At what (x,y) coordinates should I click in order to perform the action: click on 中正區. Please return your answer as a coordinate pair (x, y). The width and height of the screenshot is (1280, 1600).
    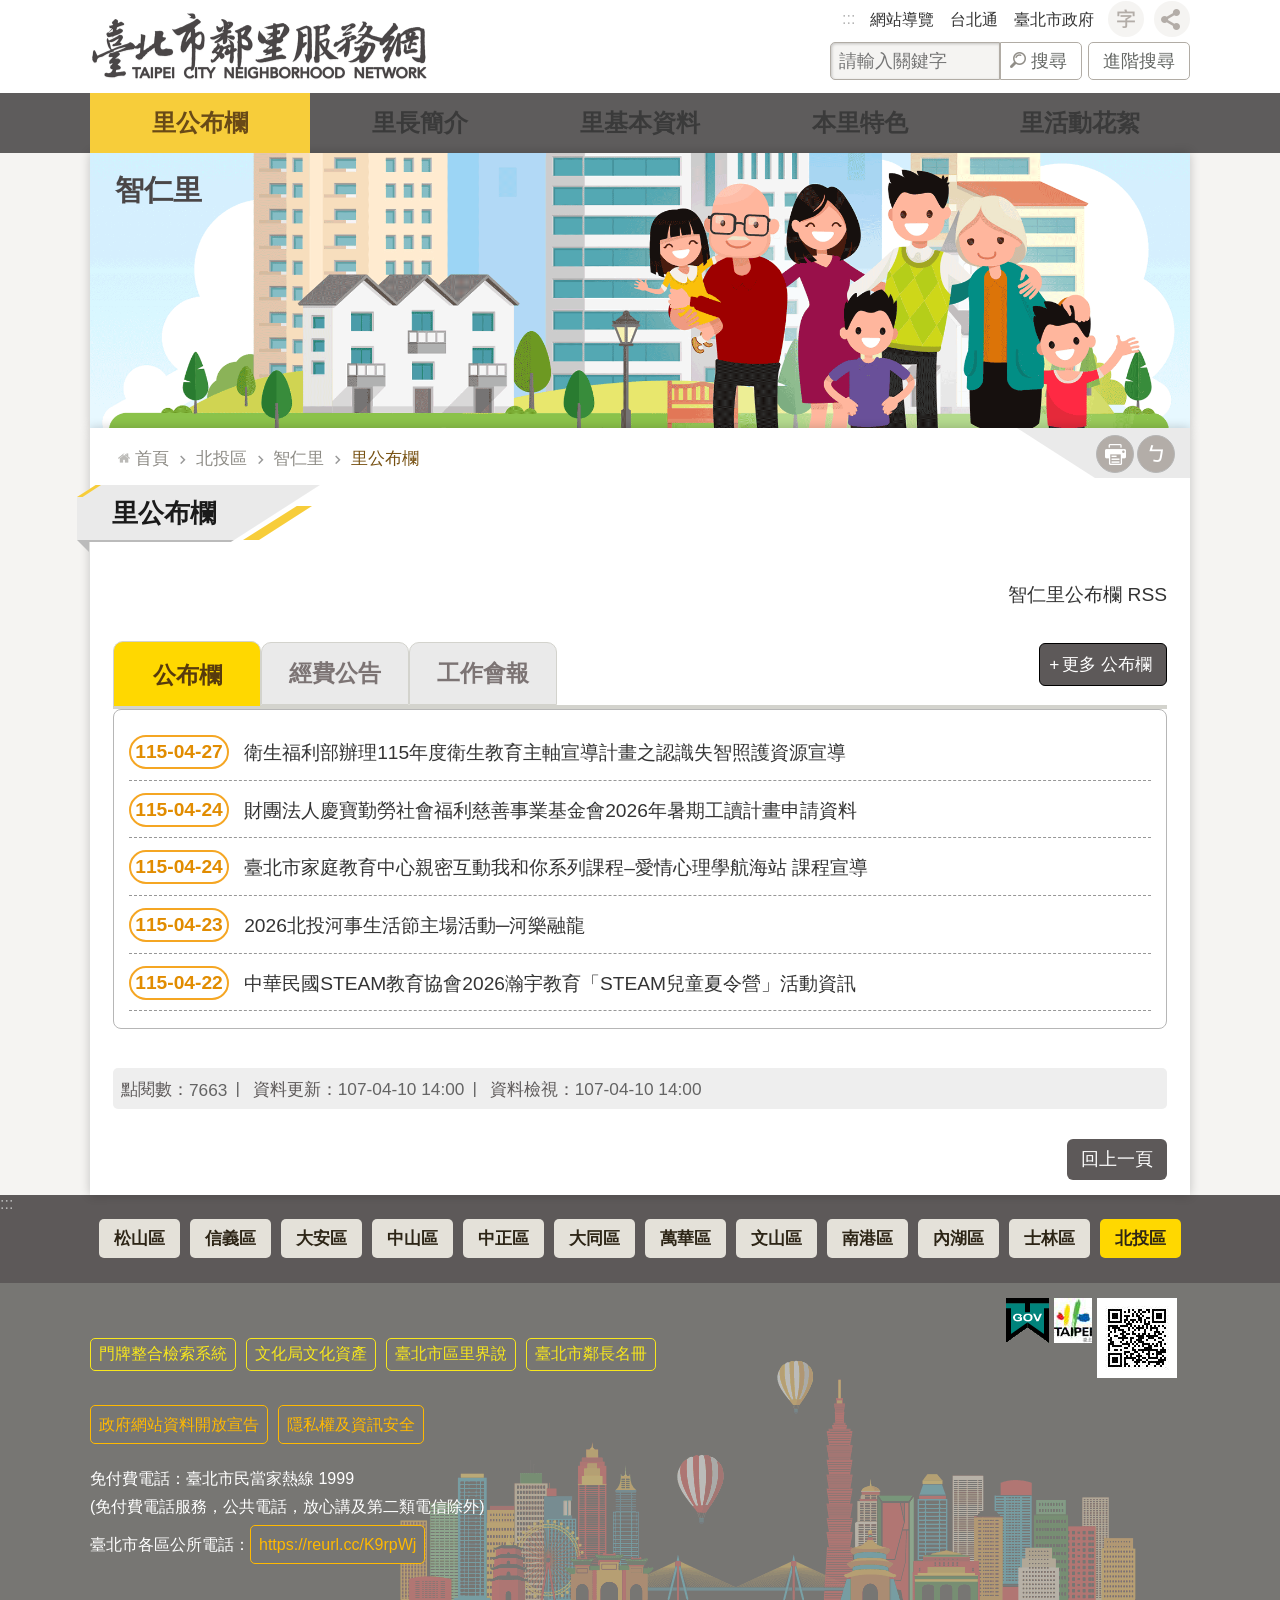
    Looking at the image, I should click on (503, 1237).